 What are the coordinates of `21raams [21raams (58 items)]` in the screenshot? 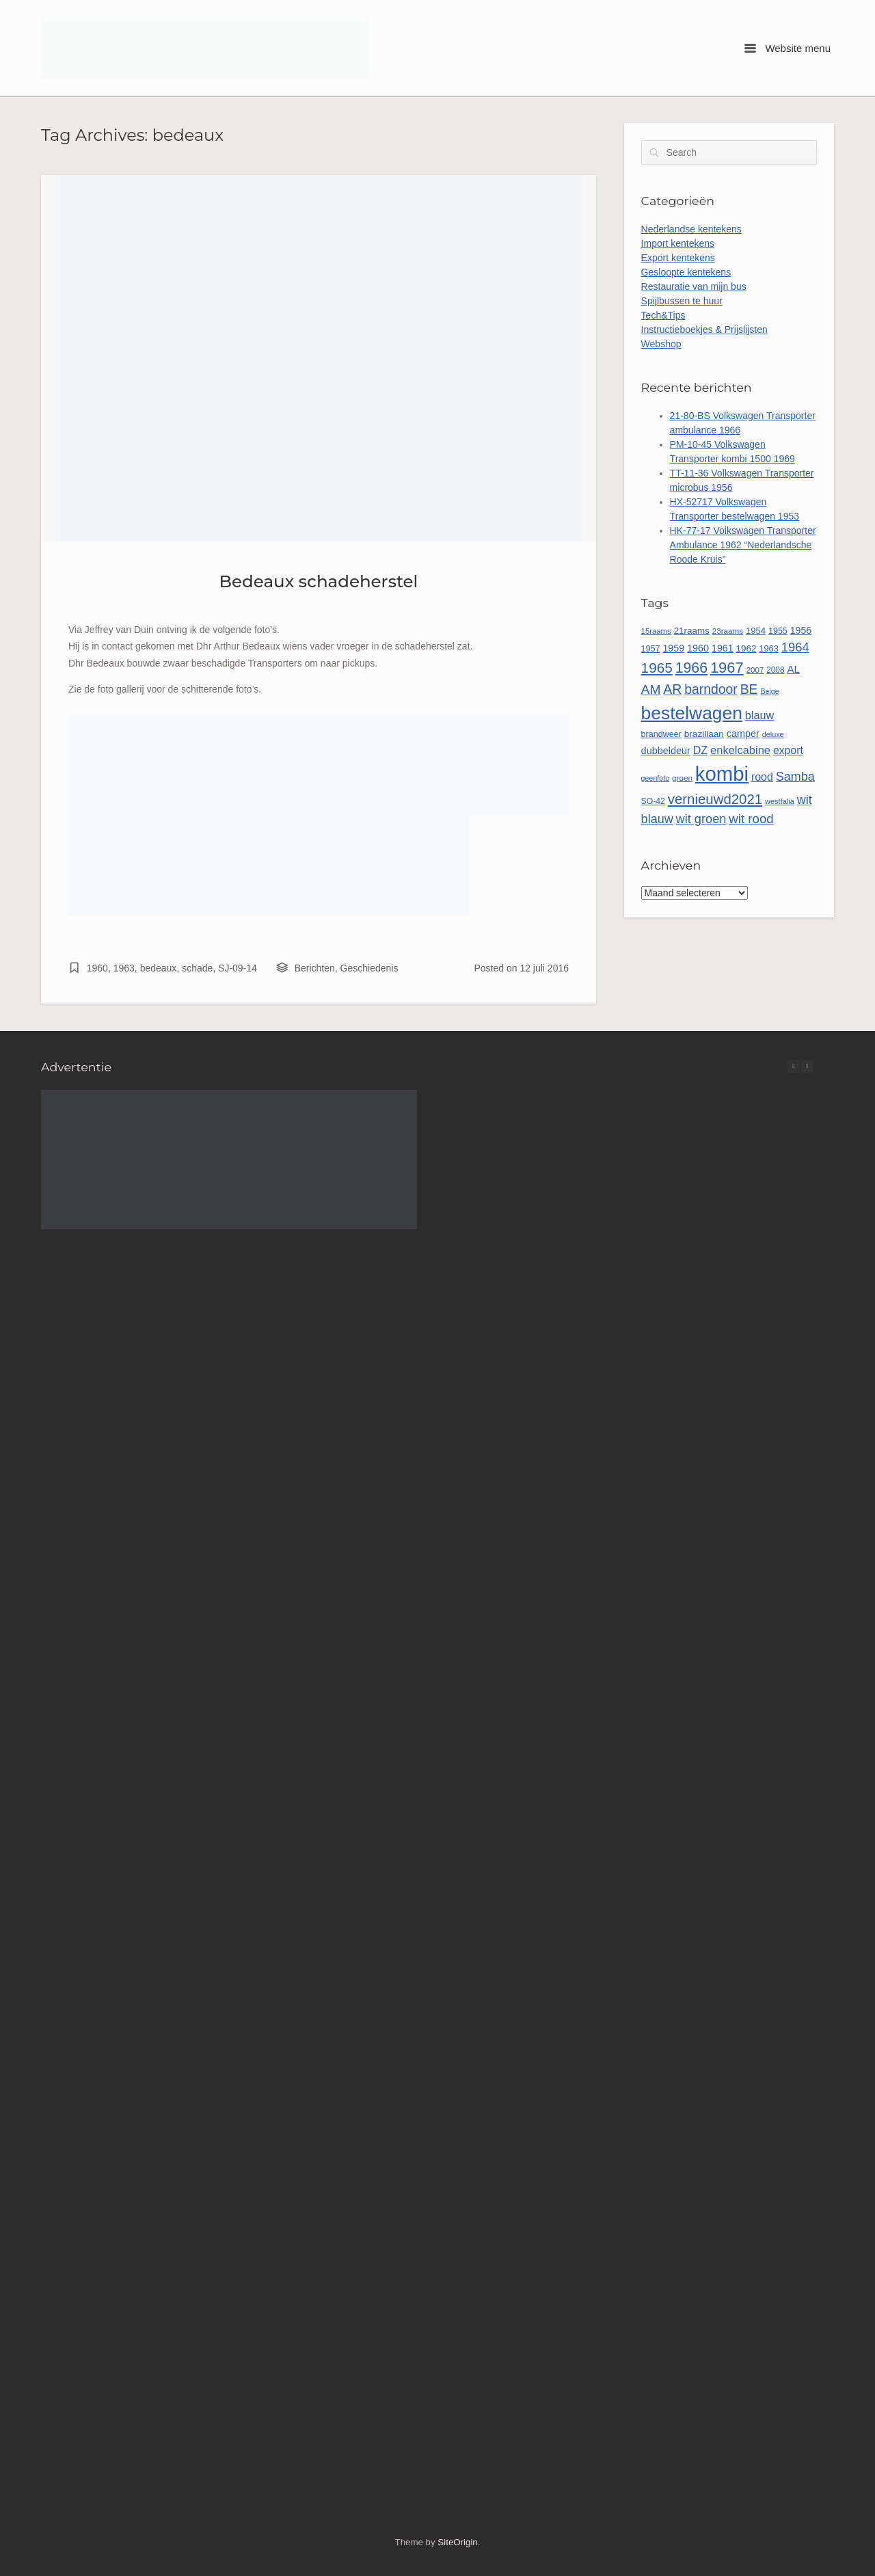 It's located at (692, 631).